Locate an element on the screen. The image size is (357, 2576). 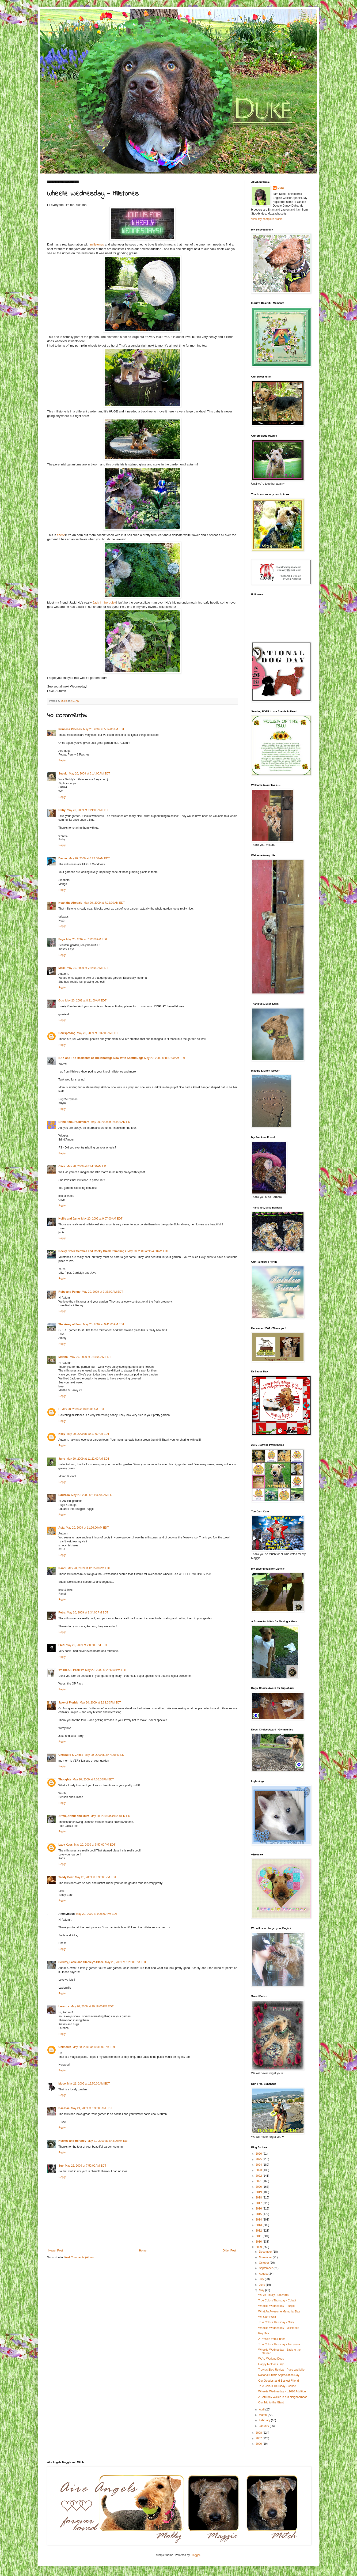
May 22, 2009 at 7:50:00 AM EDT is located at coordinates (85, 2165).